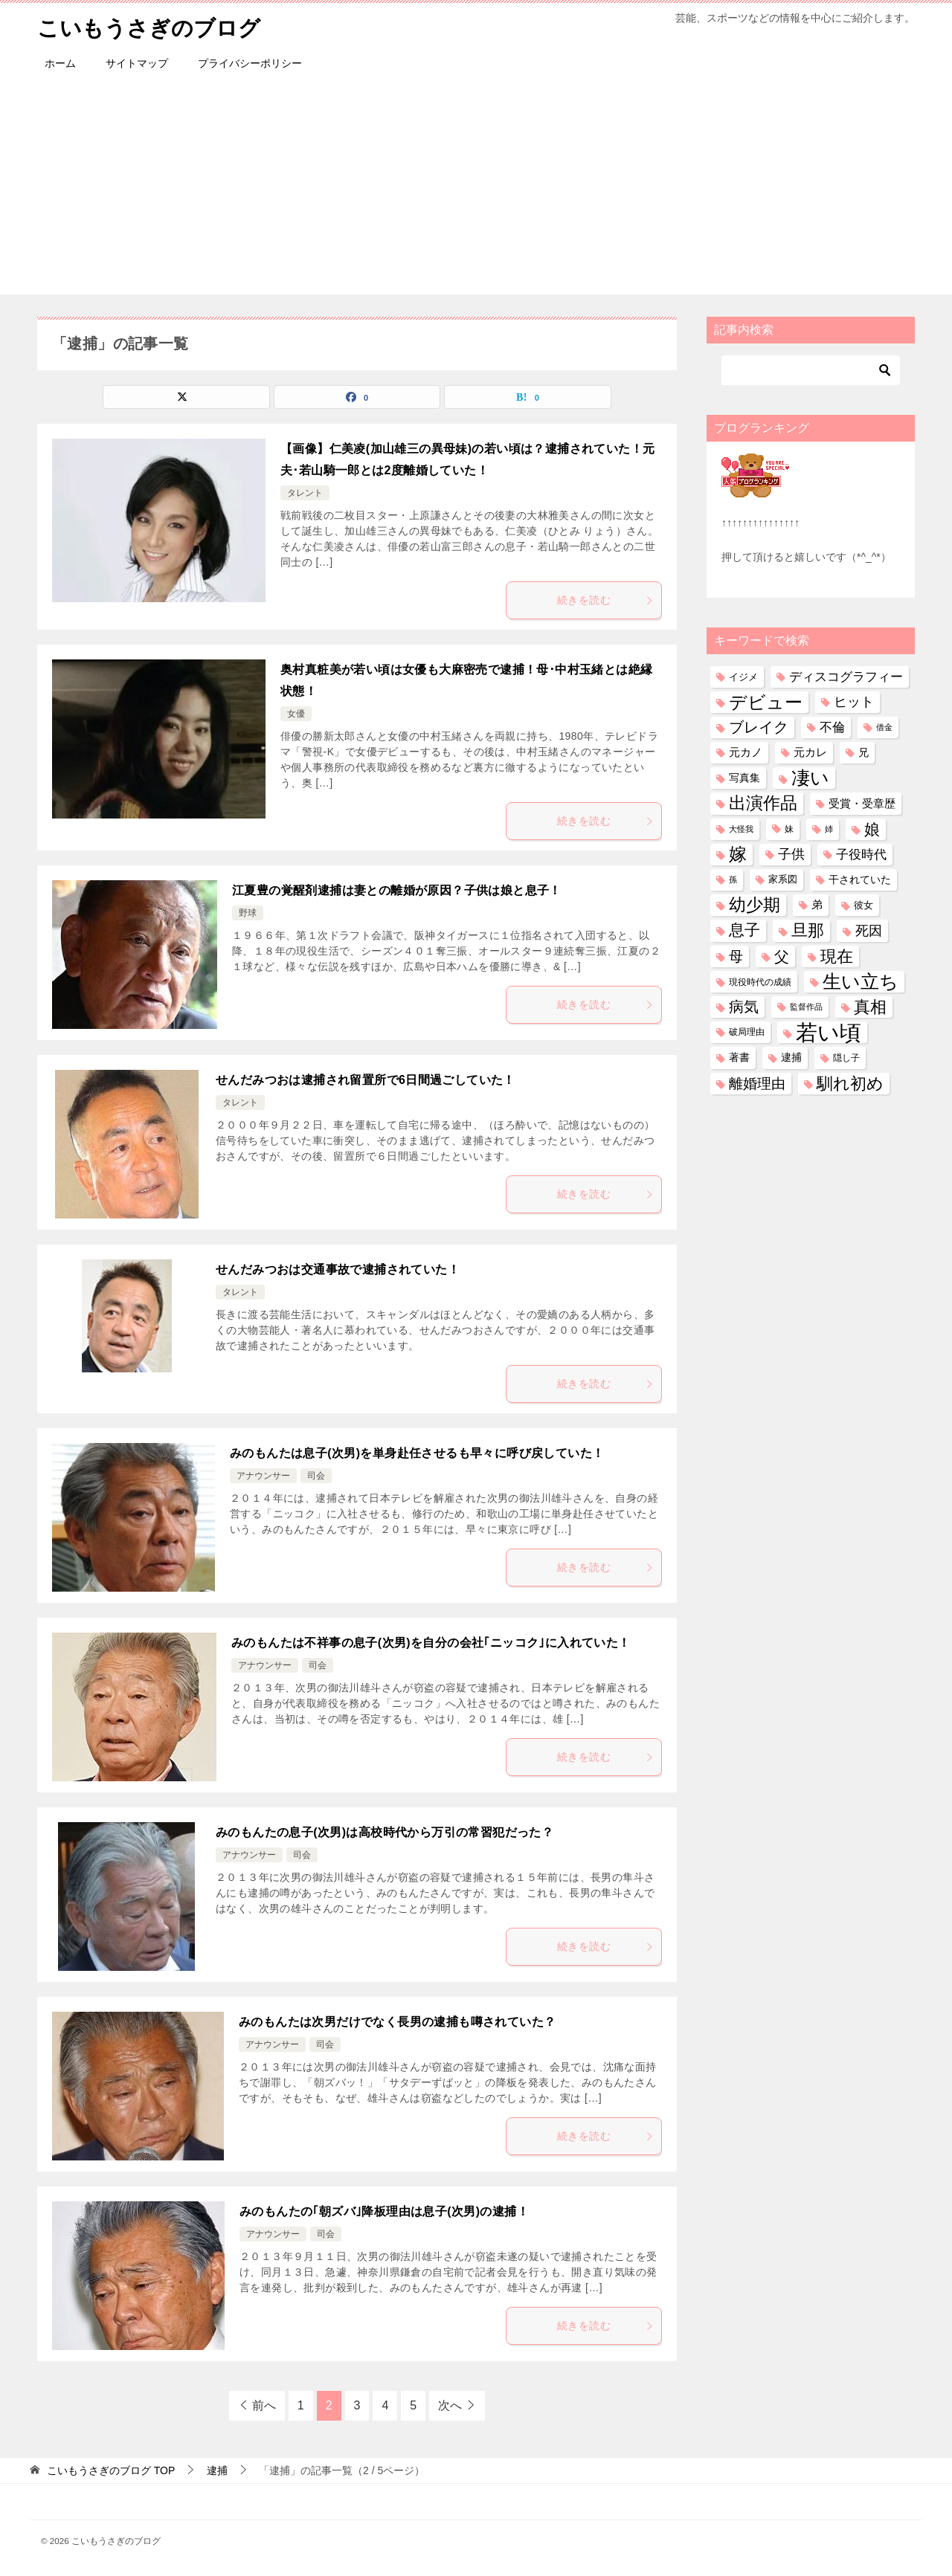 This screenshot has height=2576, width=952. I want to click on サイトマップ, so click(137, 63).